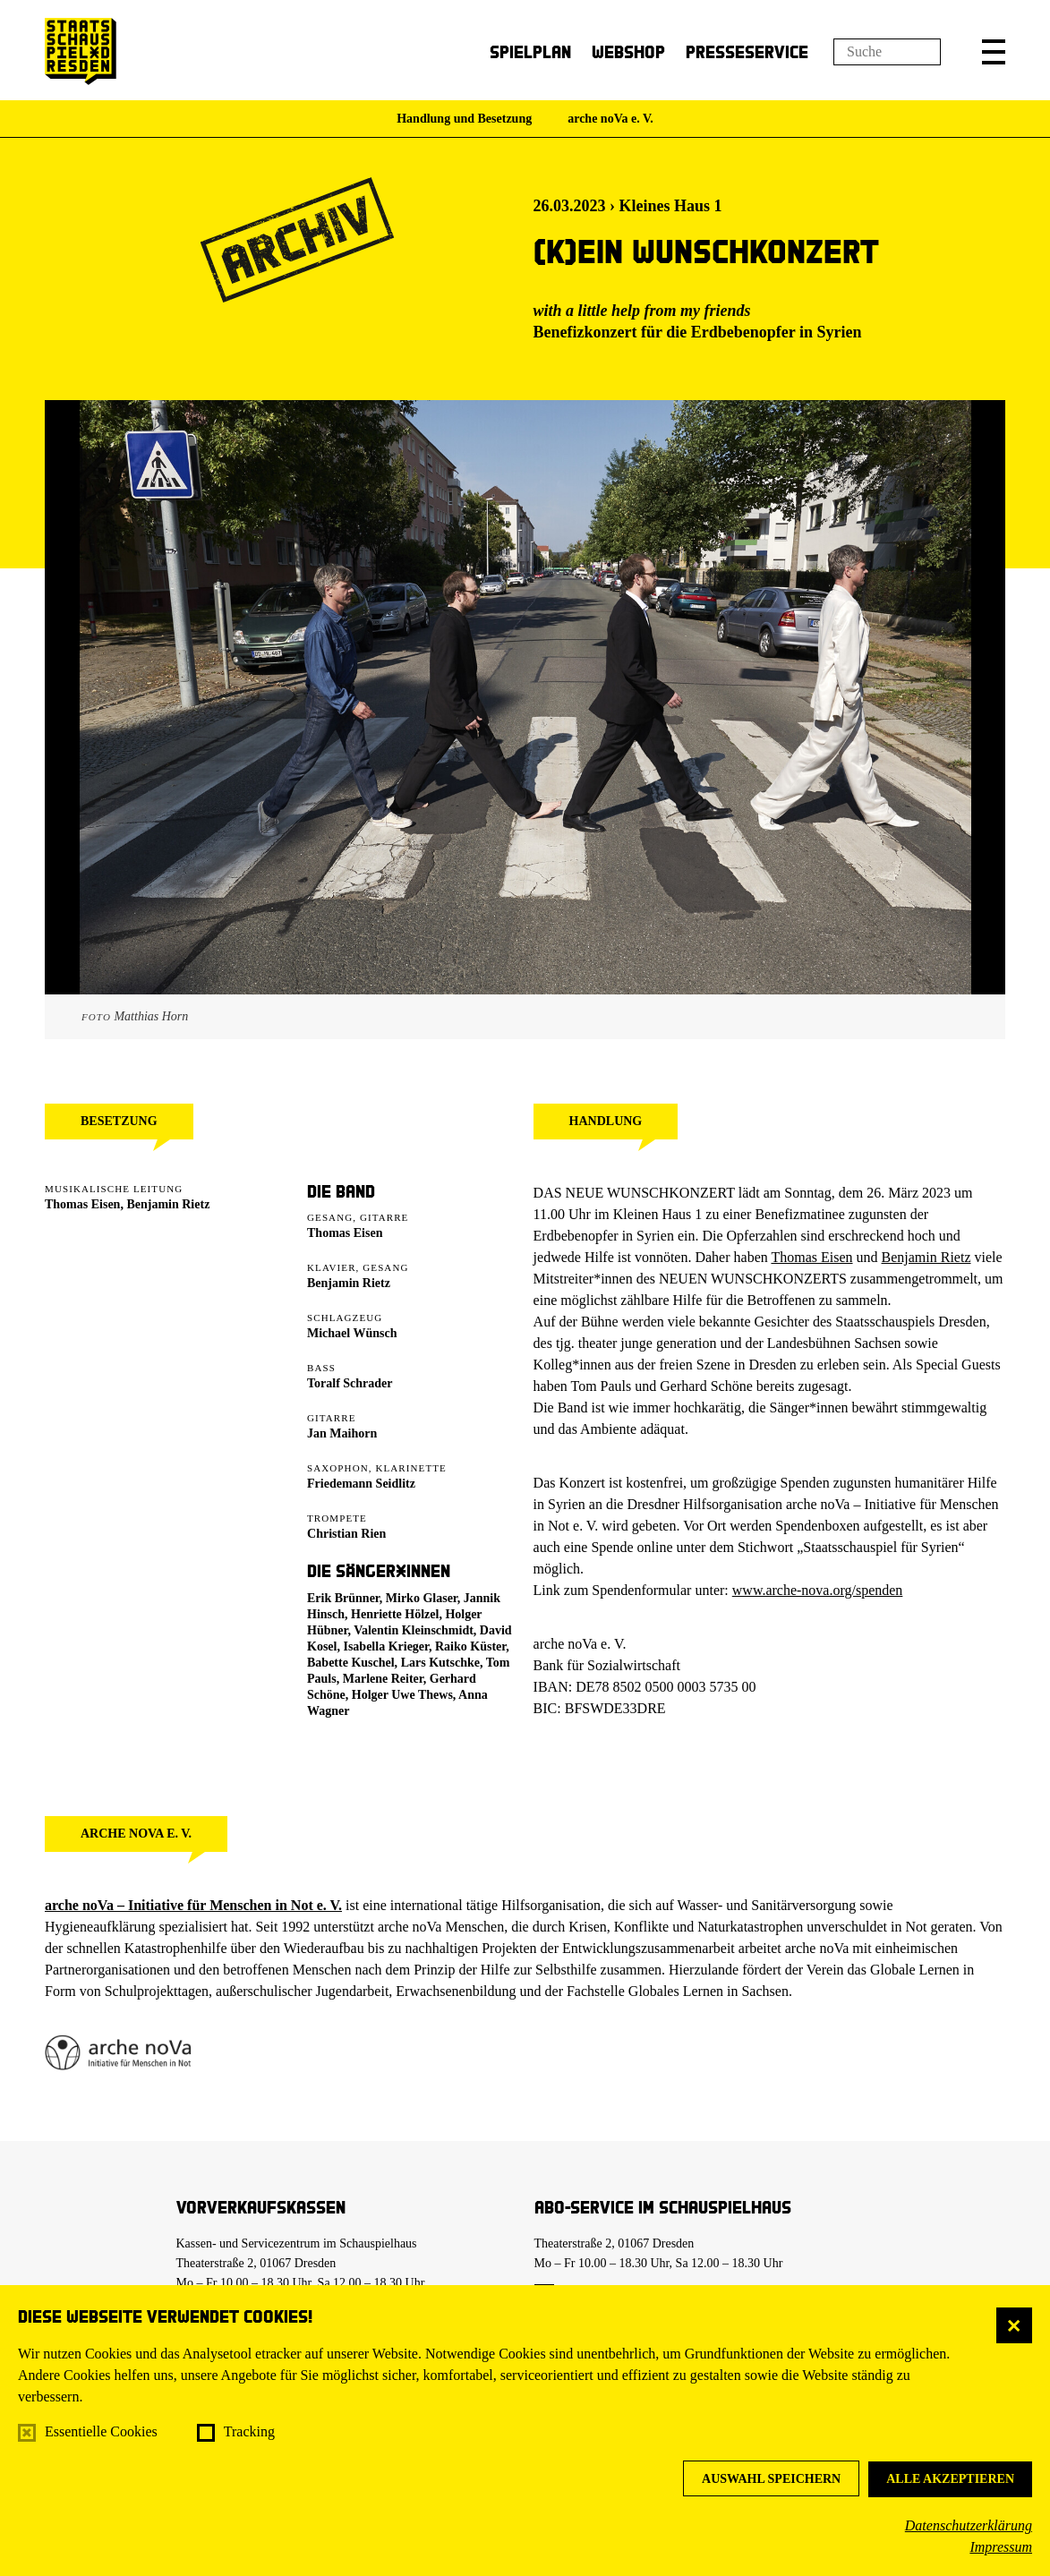 This screenshot has height=2576, width=1050. What do you see at coordinates (440, 1662) in the screenshot?
I see `Lars Kutschke` at bounding box center [440, 1662].